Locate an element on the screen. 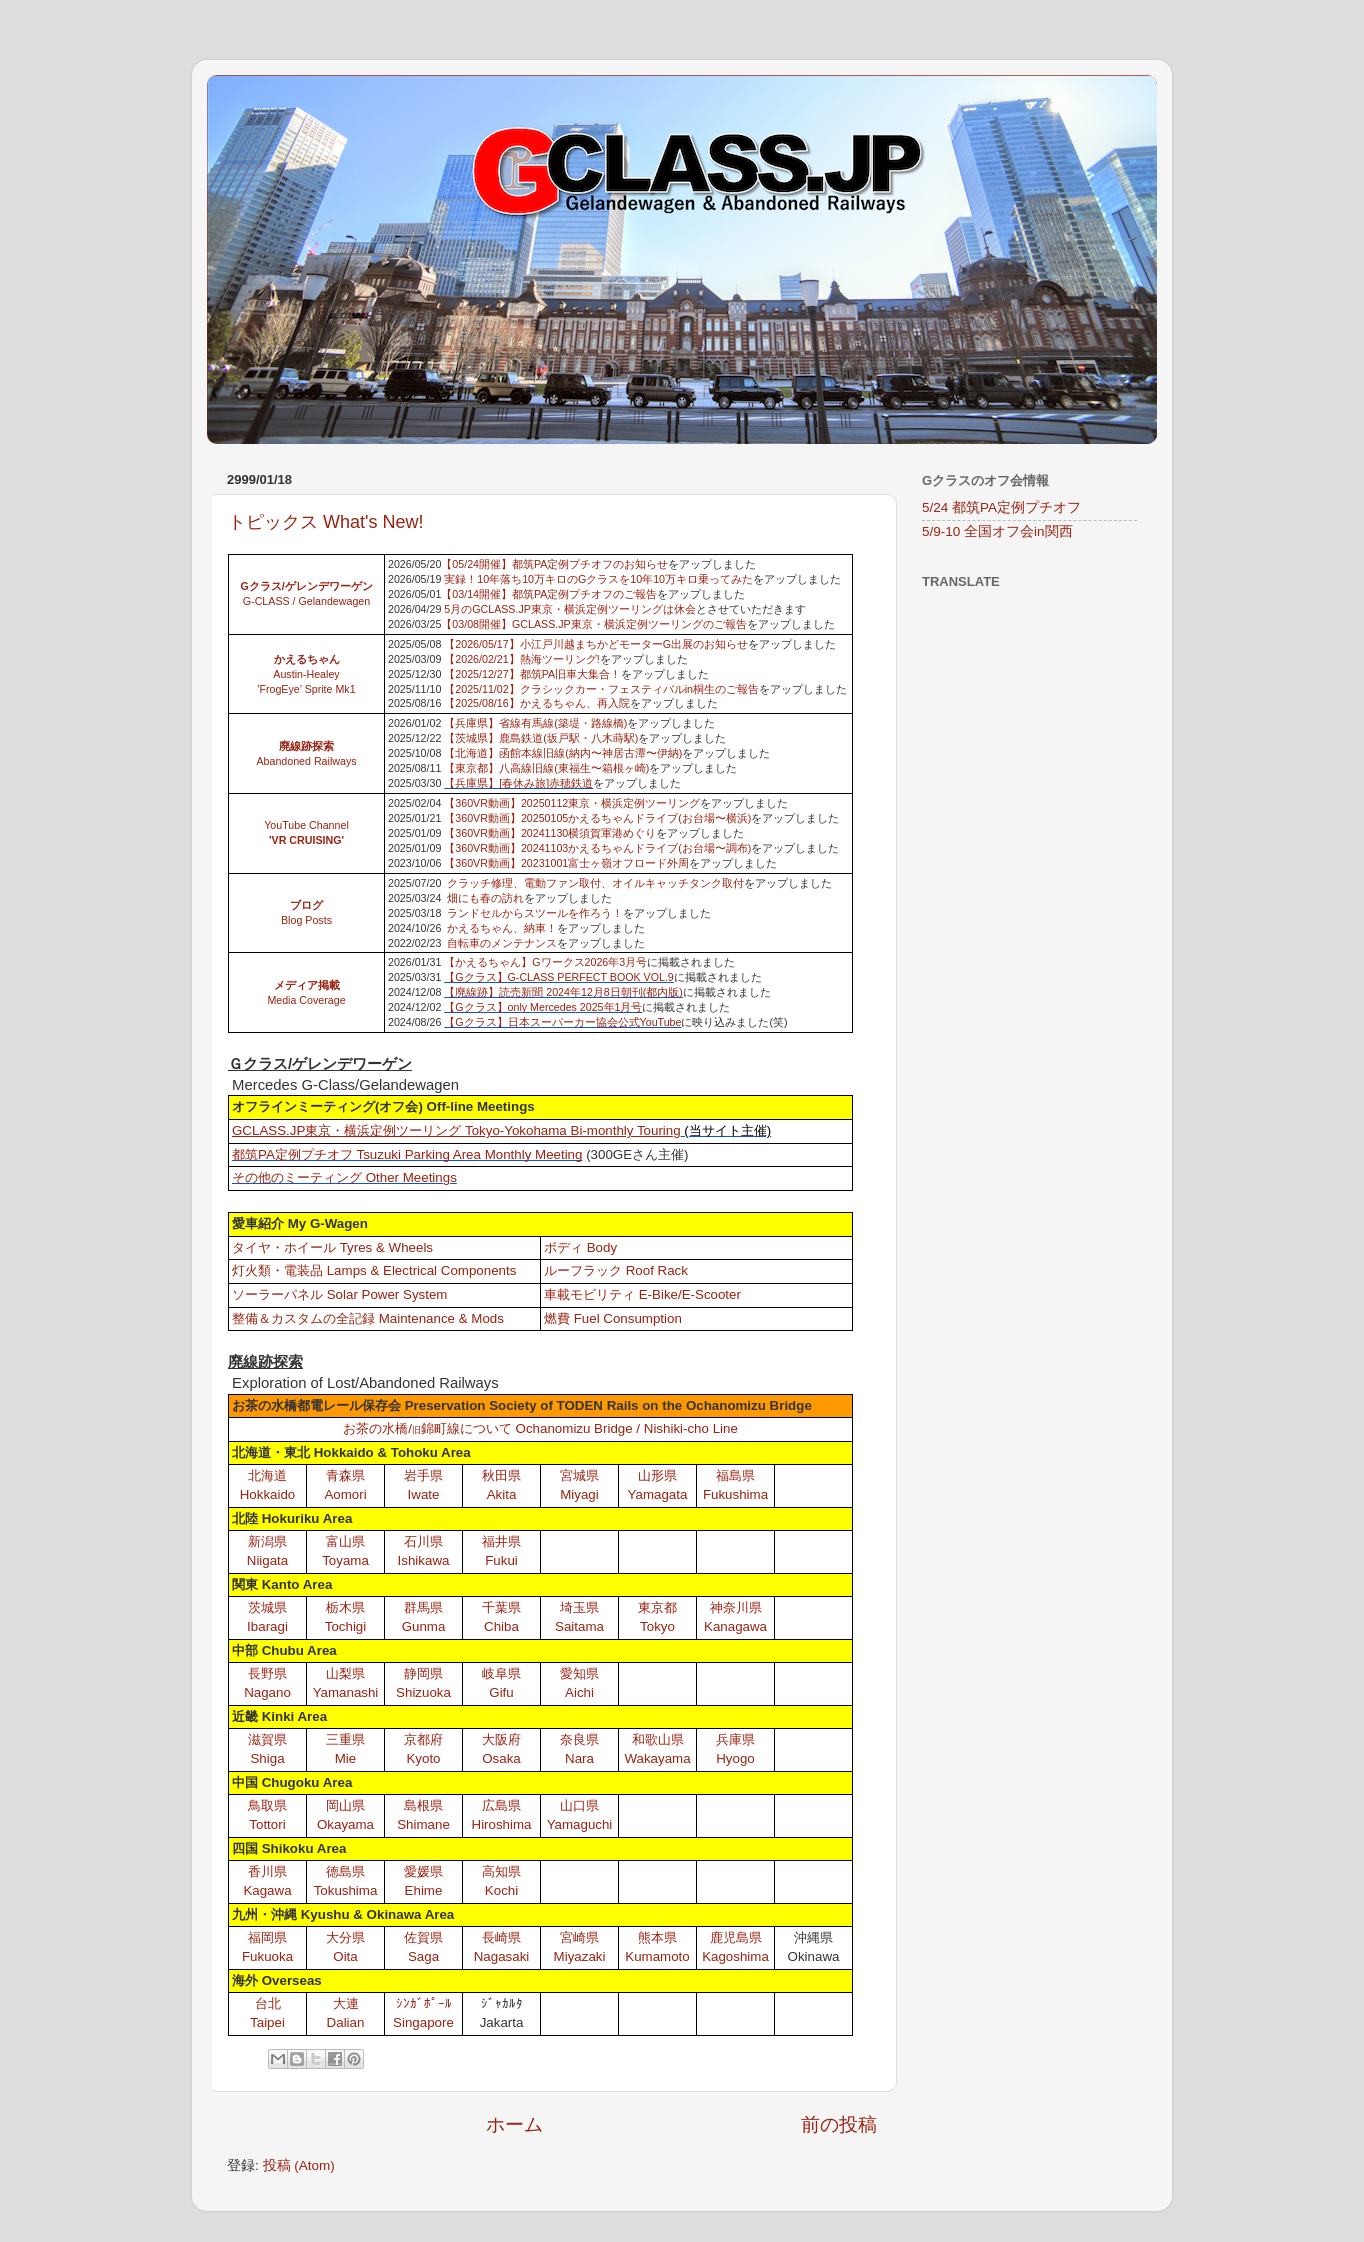 The image size is (1364, 2242). 【東京都】八高線旧線(東福生〜箱根ヶ崎) is located at coordinates (546, 768).